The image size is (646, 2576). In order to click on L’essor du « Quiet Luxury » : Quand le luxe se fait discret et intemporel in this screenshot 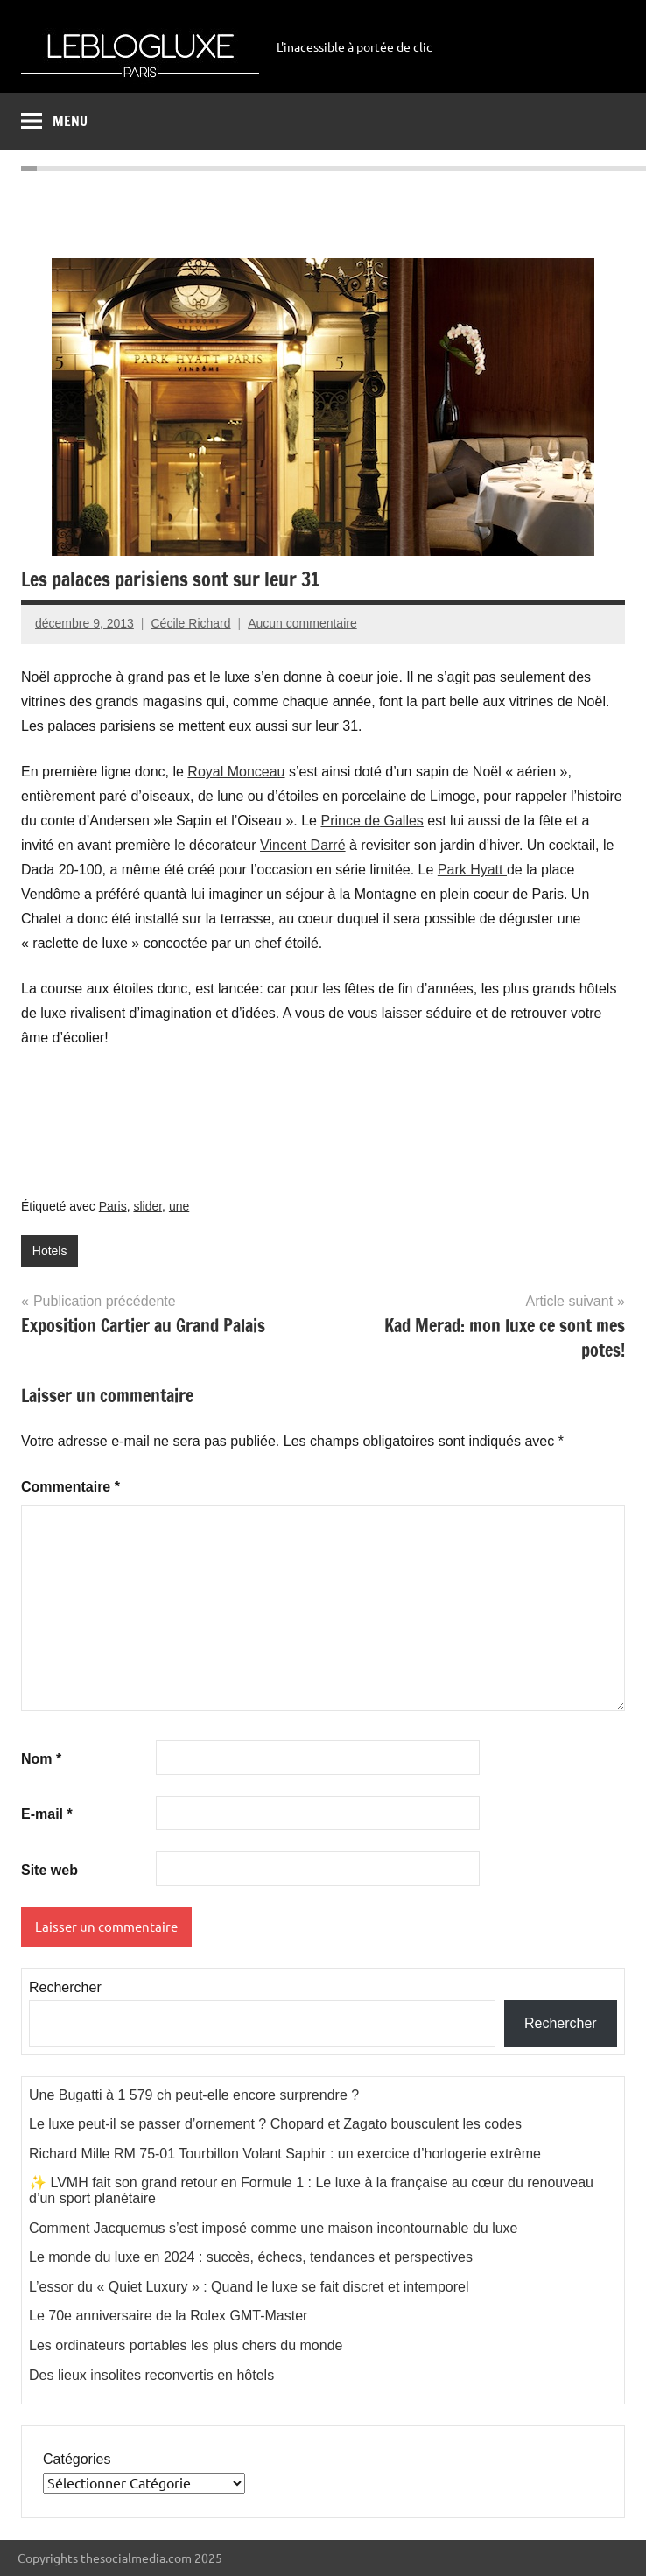, I will do `click(249, 2286)`.